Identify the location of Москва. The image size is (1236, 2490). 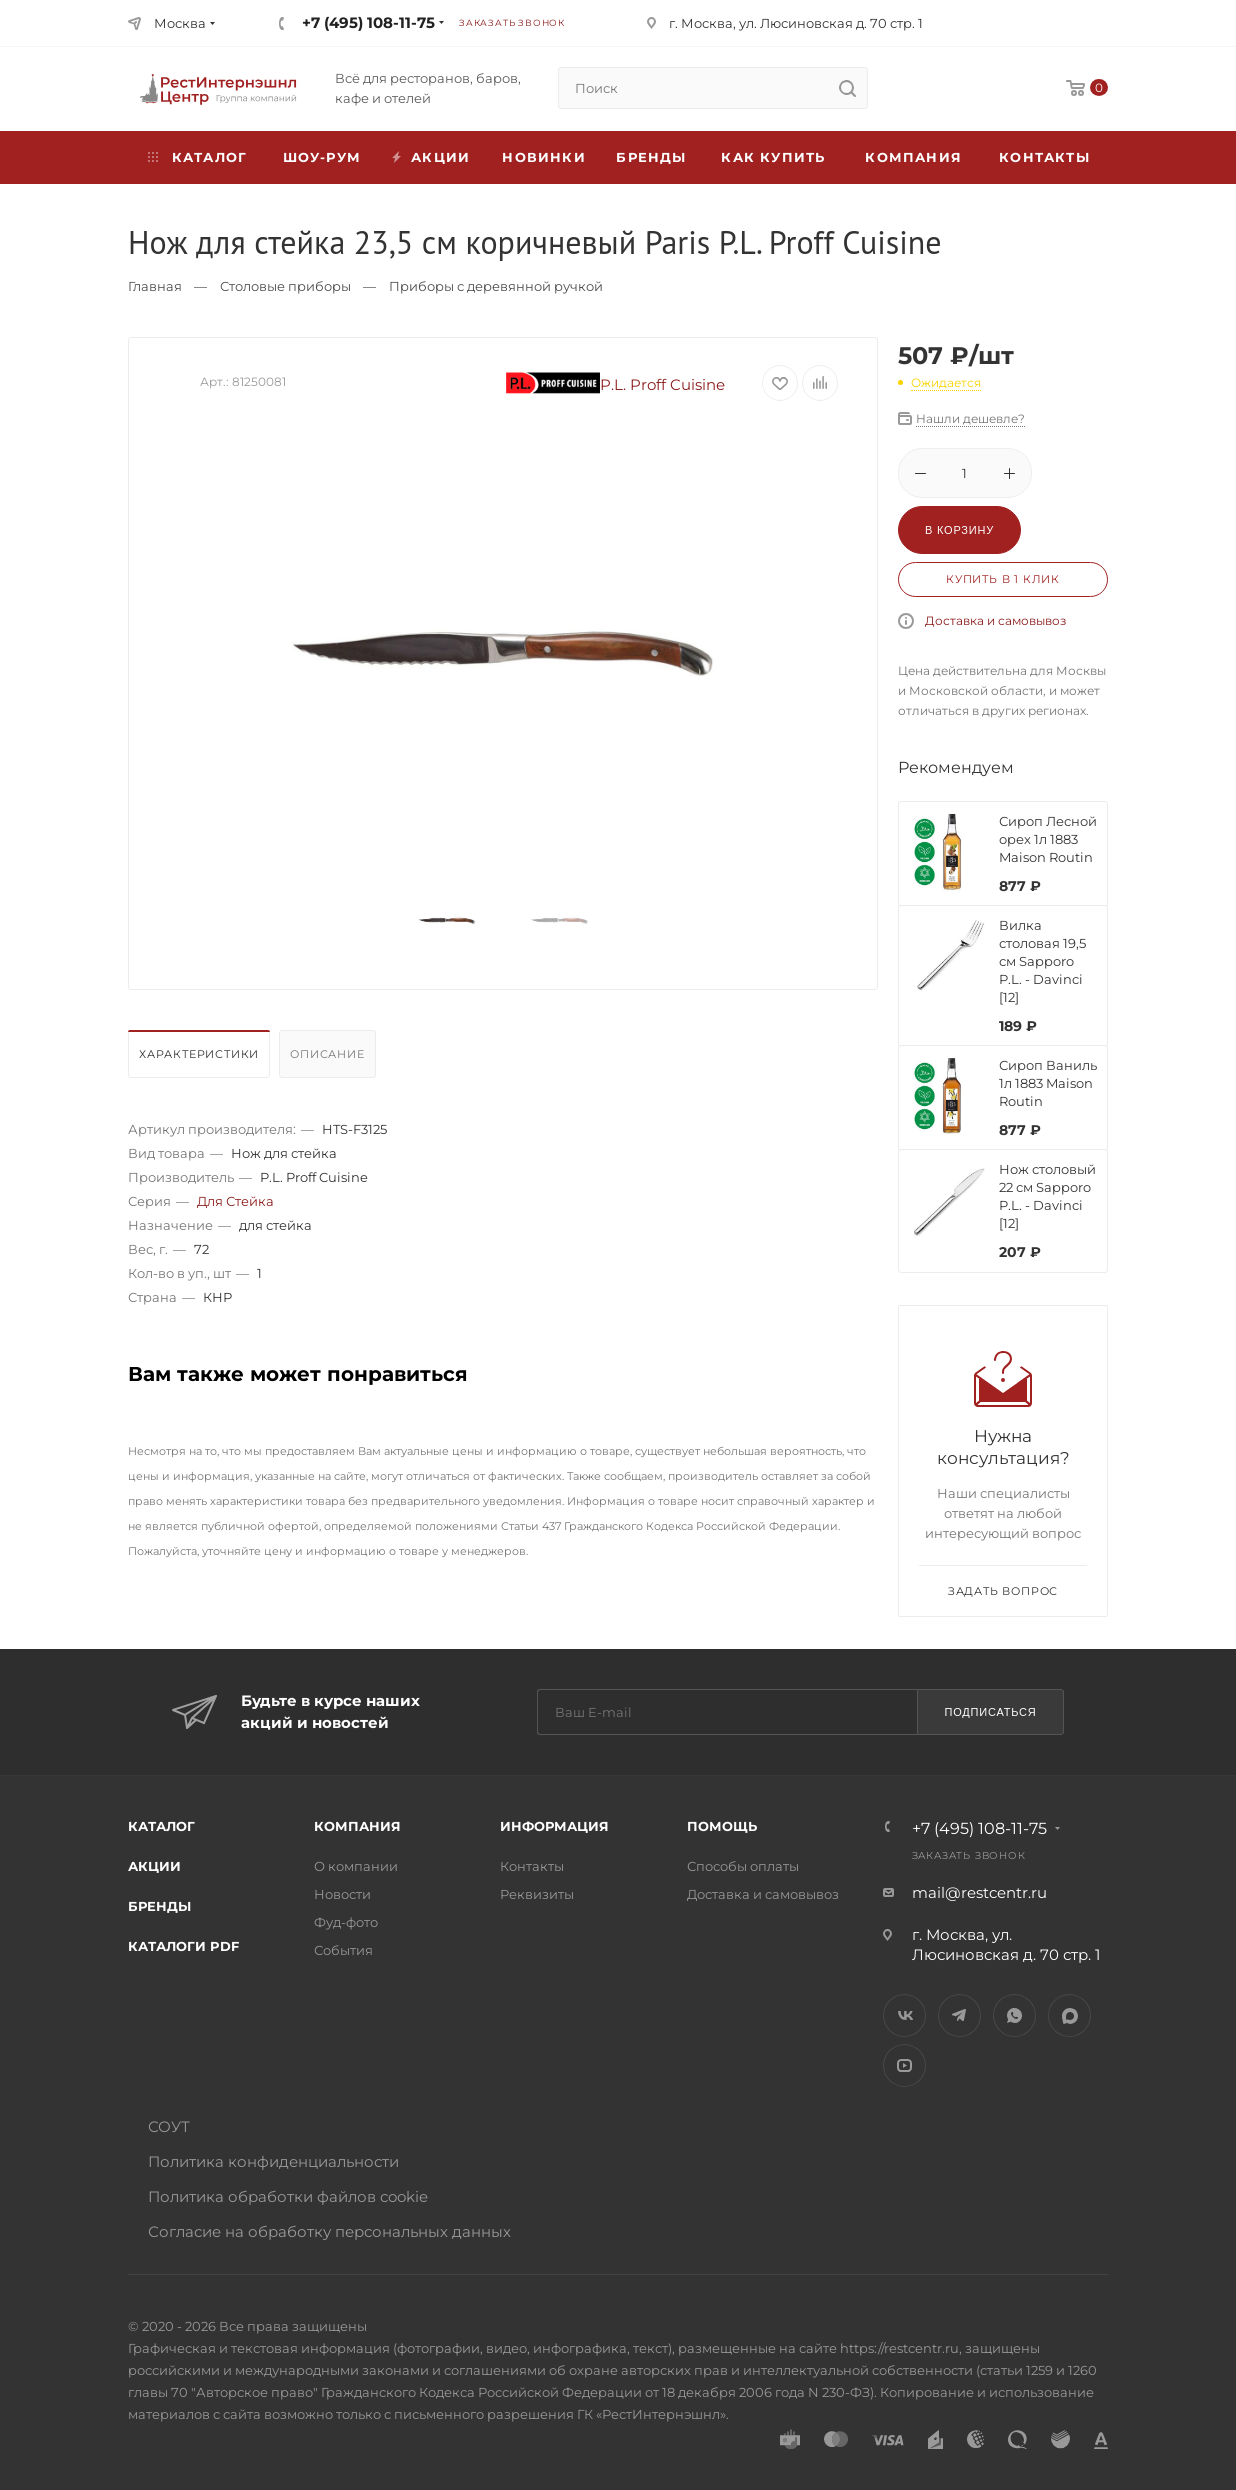
(180, 23).